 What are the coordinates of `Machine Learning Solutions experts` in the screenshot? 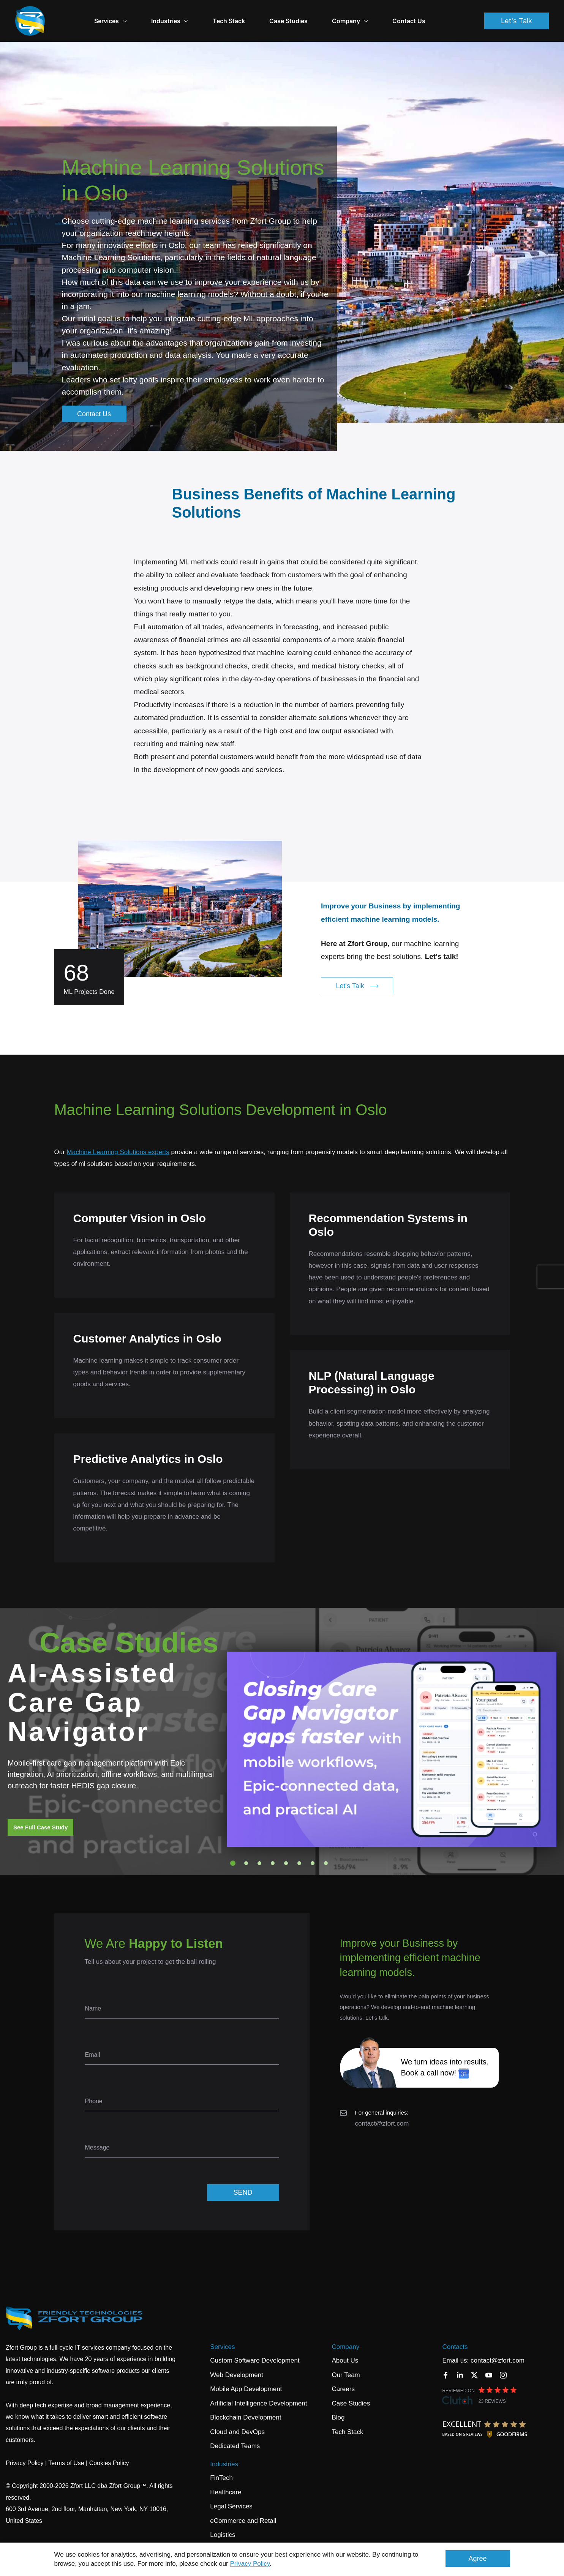 It's located at (118, 1139).